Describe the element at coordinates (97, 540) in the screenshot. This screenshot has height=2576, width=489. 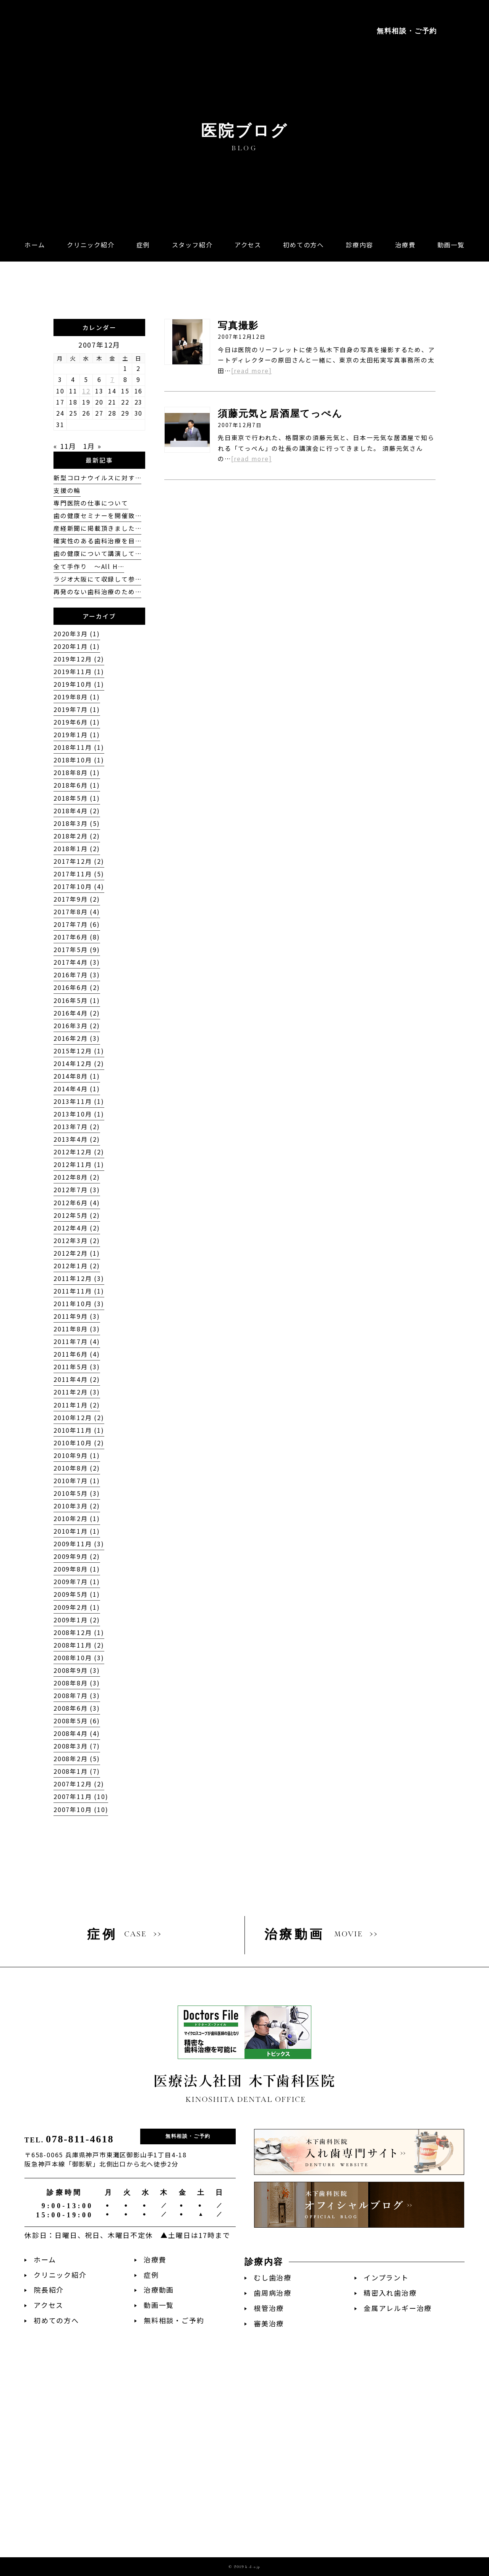
I see `確実性のある歯科治療を目…` at that location.